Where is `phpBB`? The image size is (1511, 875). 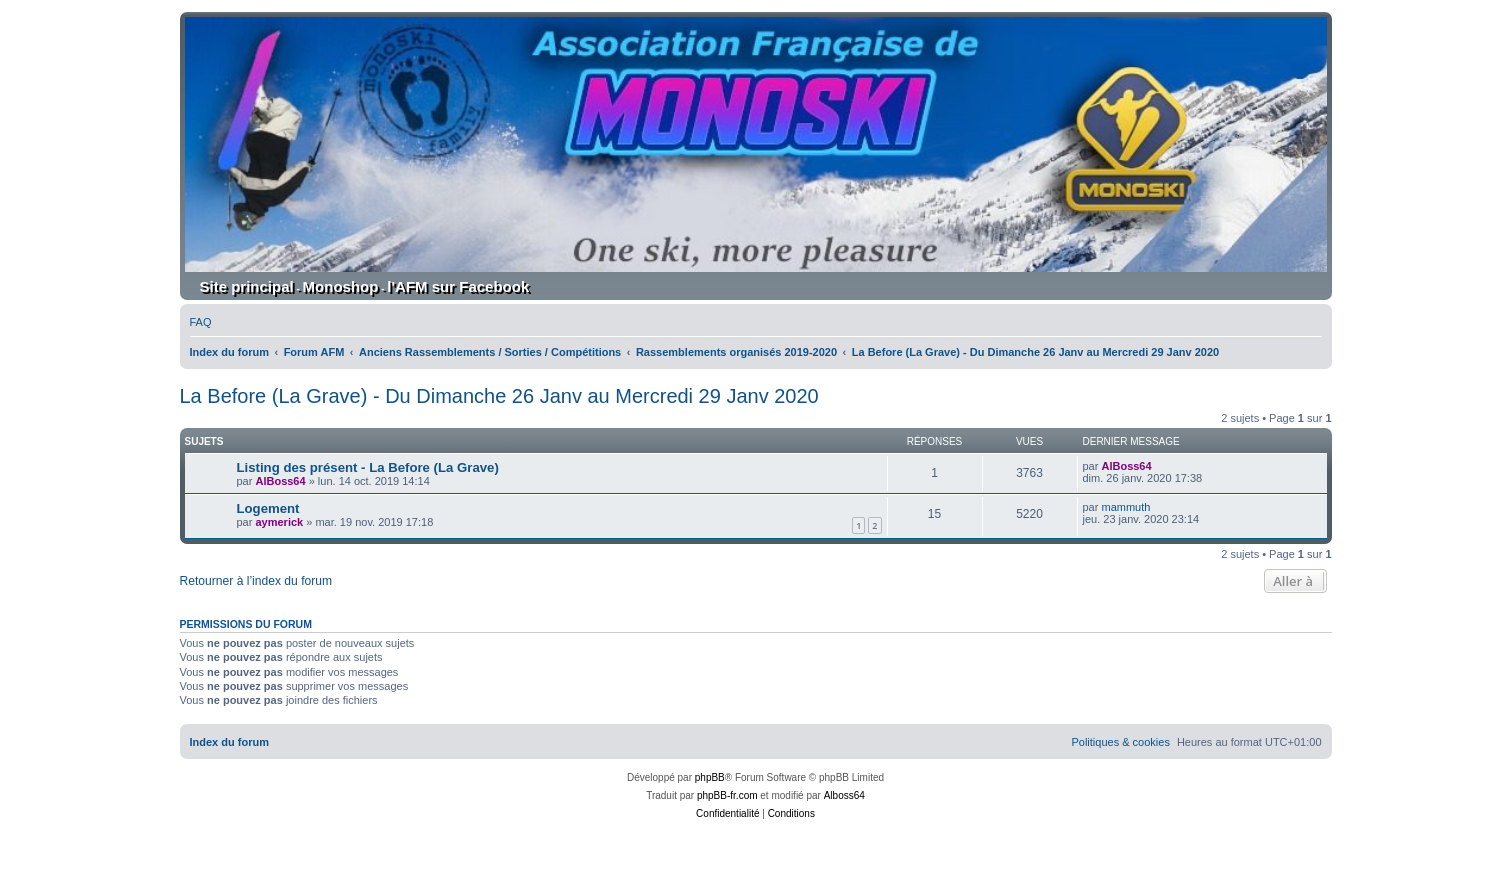
phpBB is located at coordinates (710, 777).